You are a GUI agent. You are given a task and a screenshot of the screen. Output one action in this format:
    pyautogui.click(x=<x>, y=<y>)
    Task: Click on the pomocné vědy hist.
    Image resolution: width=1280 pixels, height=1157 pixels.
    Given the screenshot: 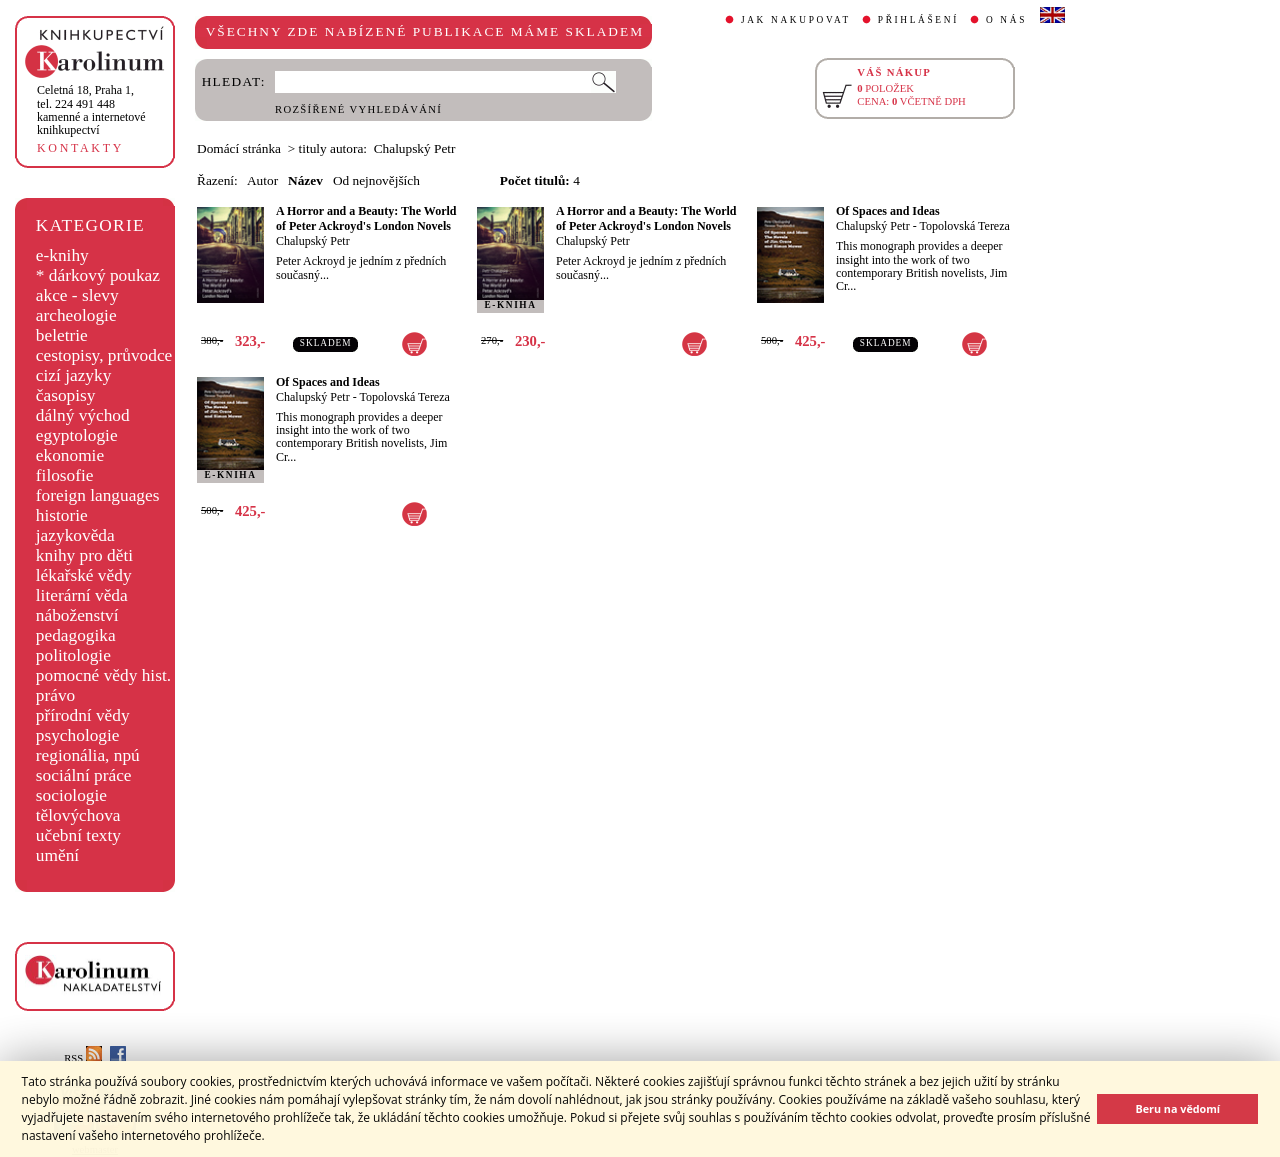 What is the action you would take?
    pyautogui.click(x=103, y=675)
    